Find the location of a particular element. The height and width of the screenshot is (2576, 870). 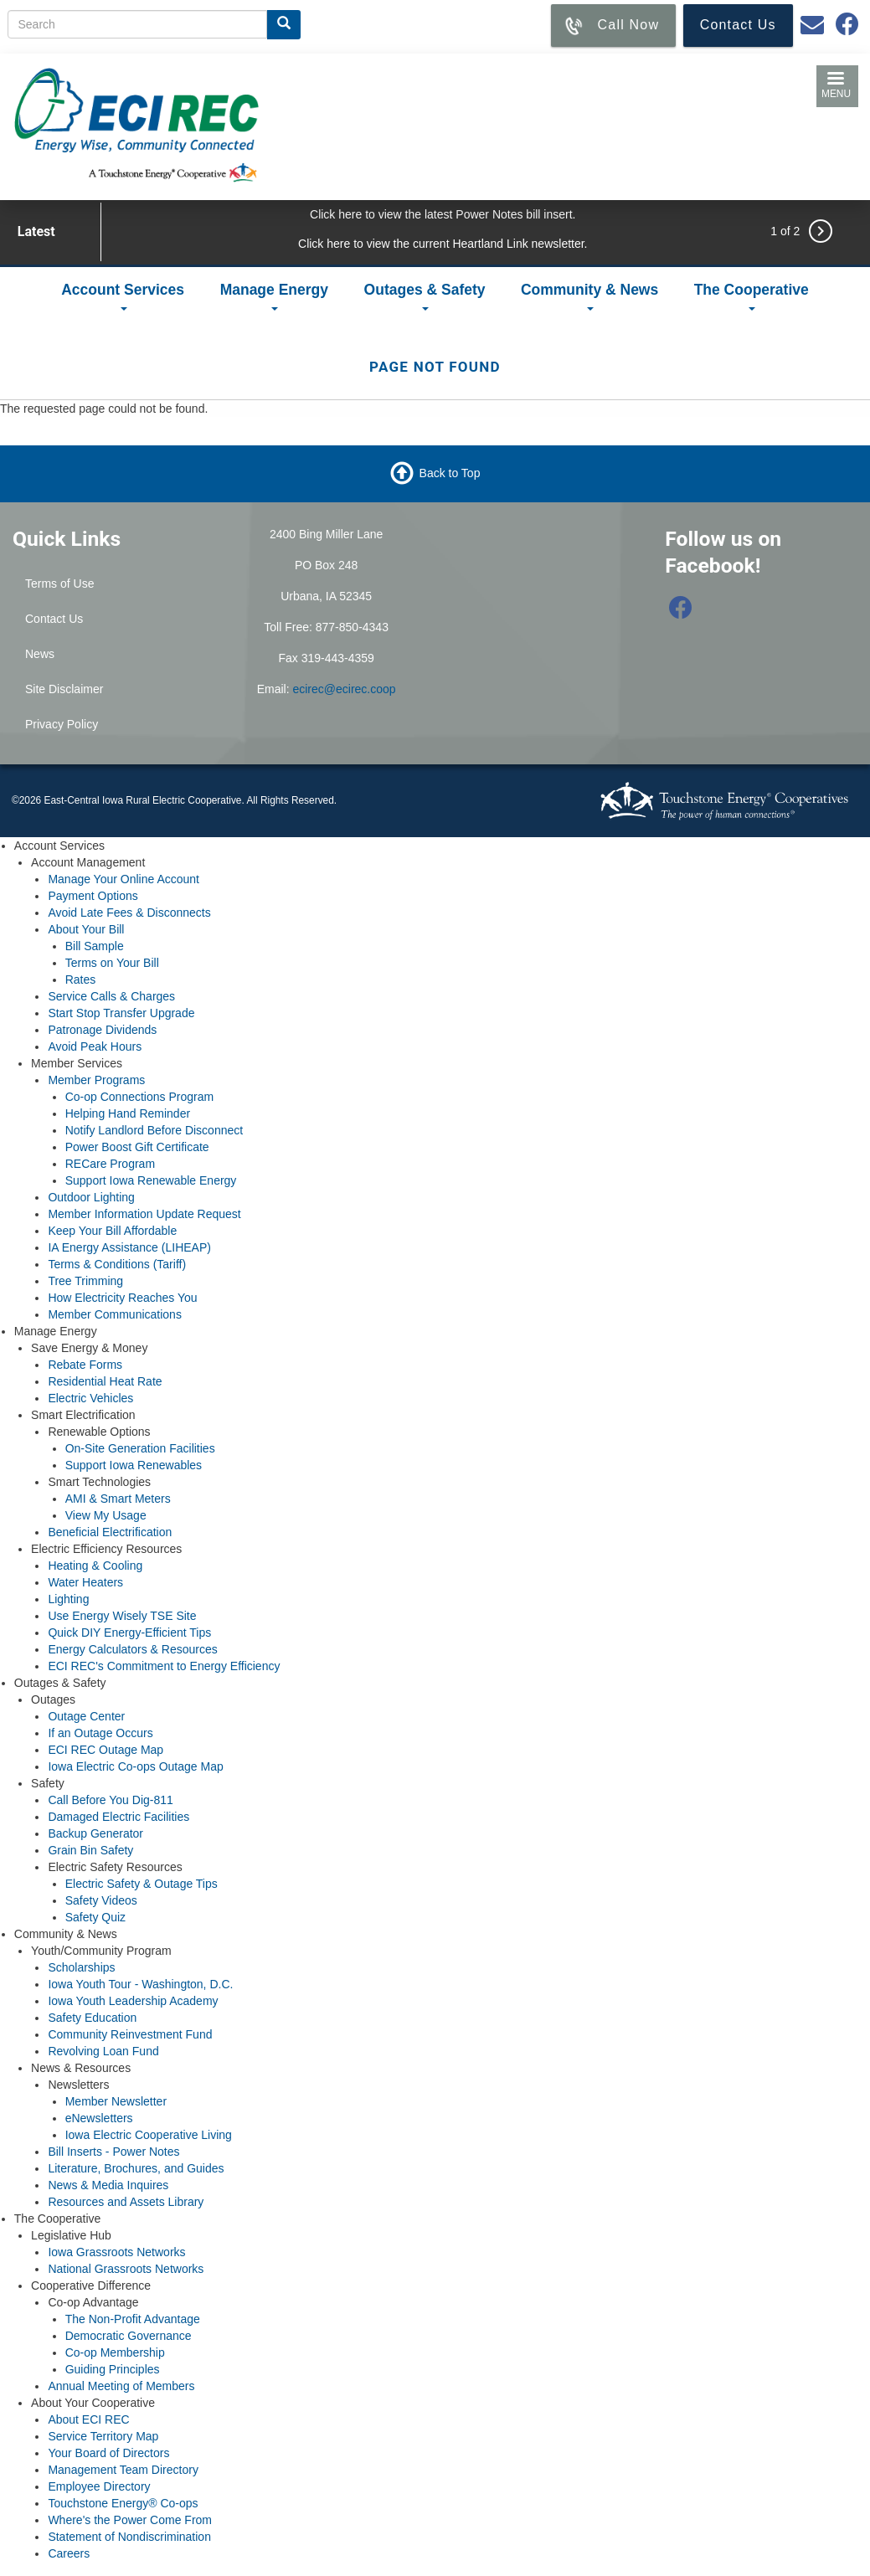

Literature, Brochures, and Guides is located at coordinates (136, 2168).